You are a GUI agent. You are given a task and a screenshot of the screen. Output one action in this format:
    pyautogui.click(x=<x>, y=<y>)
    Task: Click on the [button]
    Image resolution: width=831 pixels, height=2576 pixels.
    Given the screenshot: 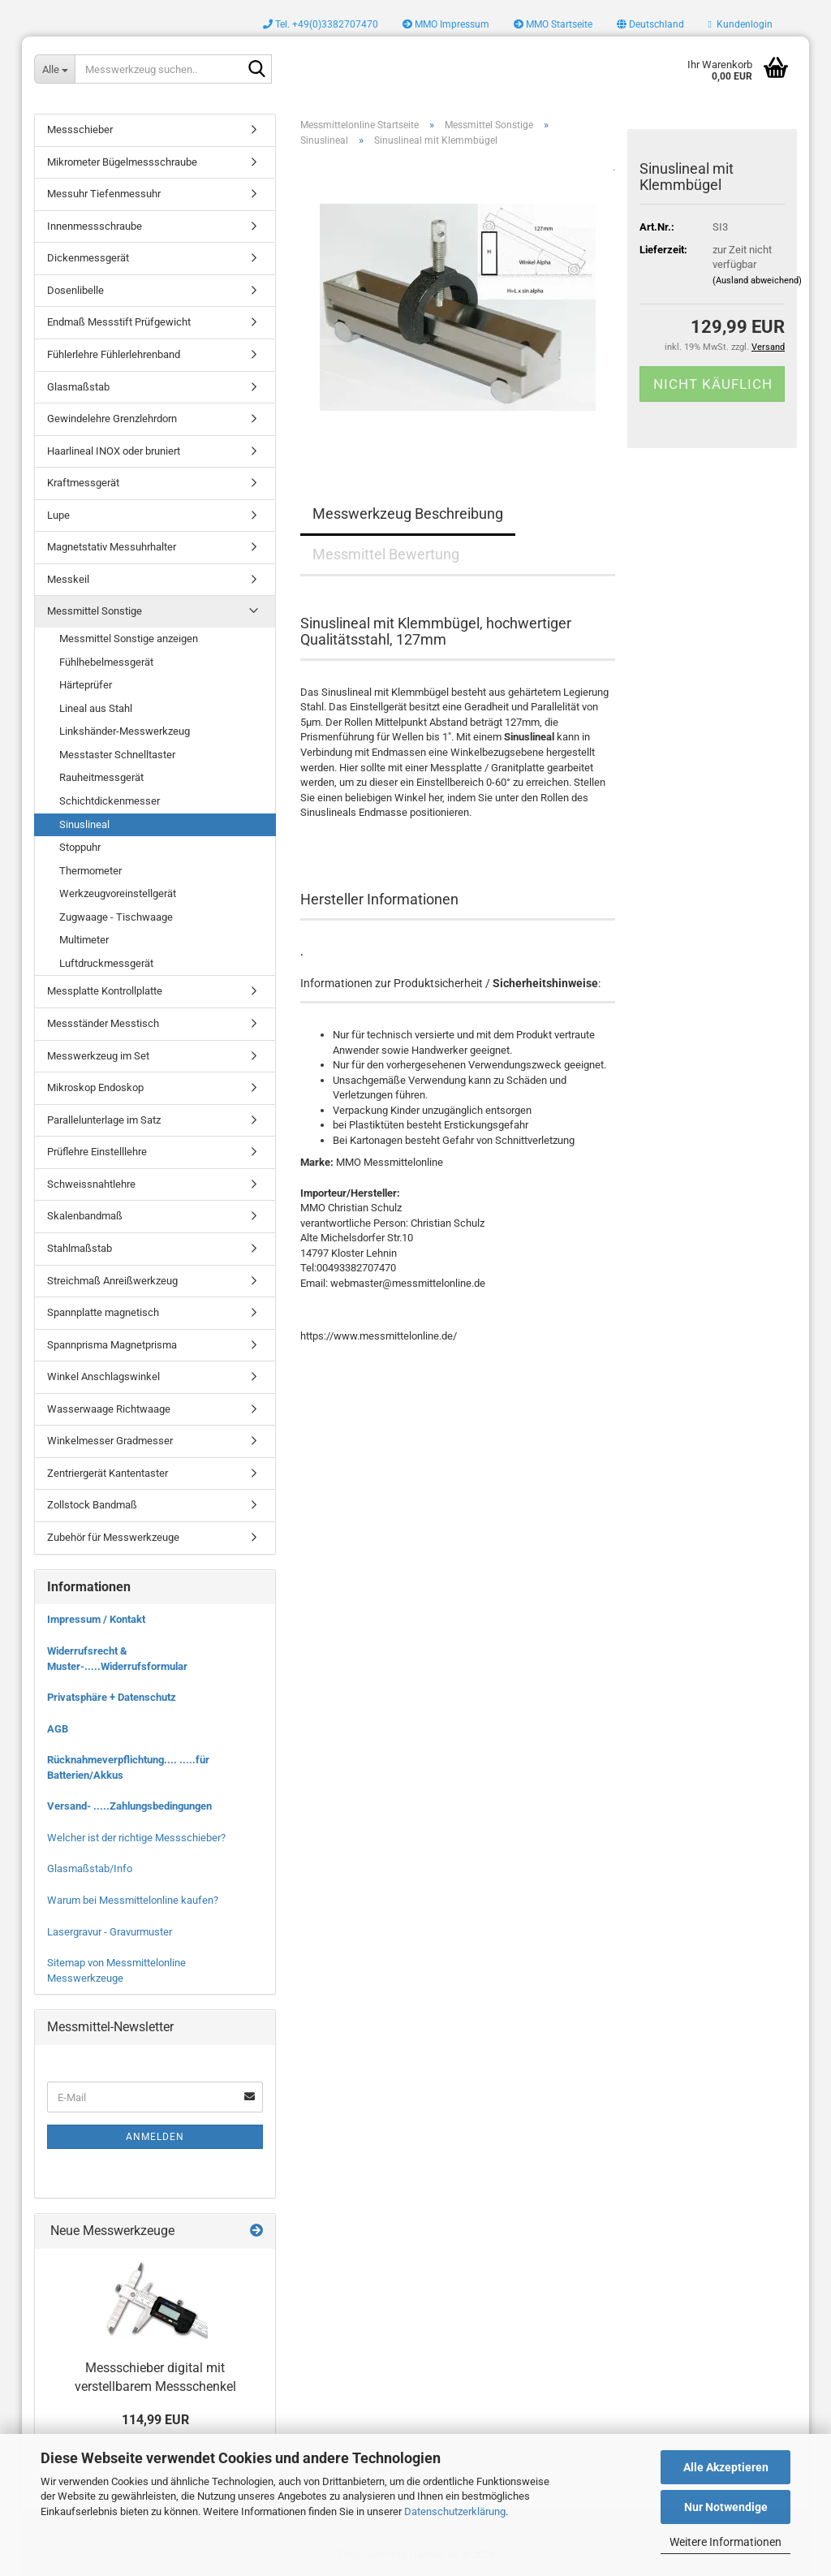 What is the action you would take?
    pyautogui.click(x=650, y=24)
    